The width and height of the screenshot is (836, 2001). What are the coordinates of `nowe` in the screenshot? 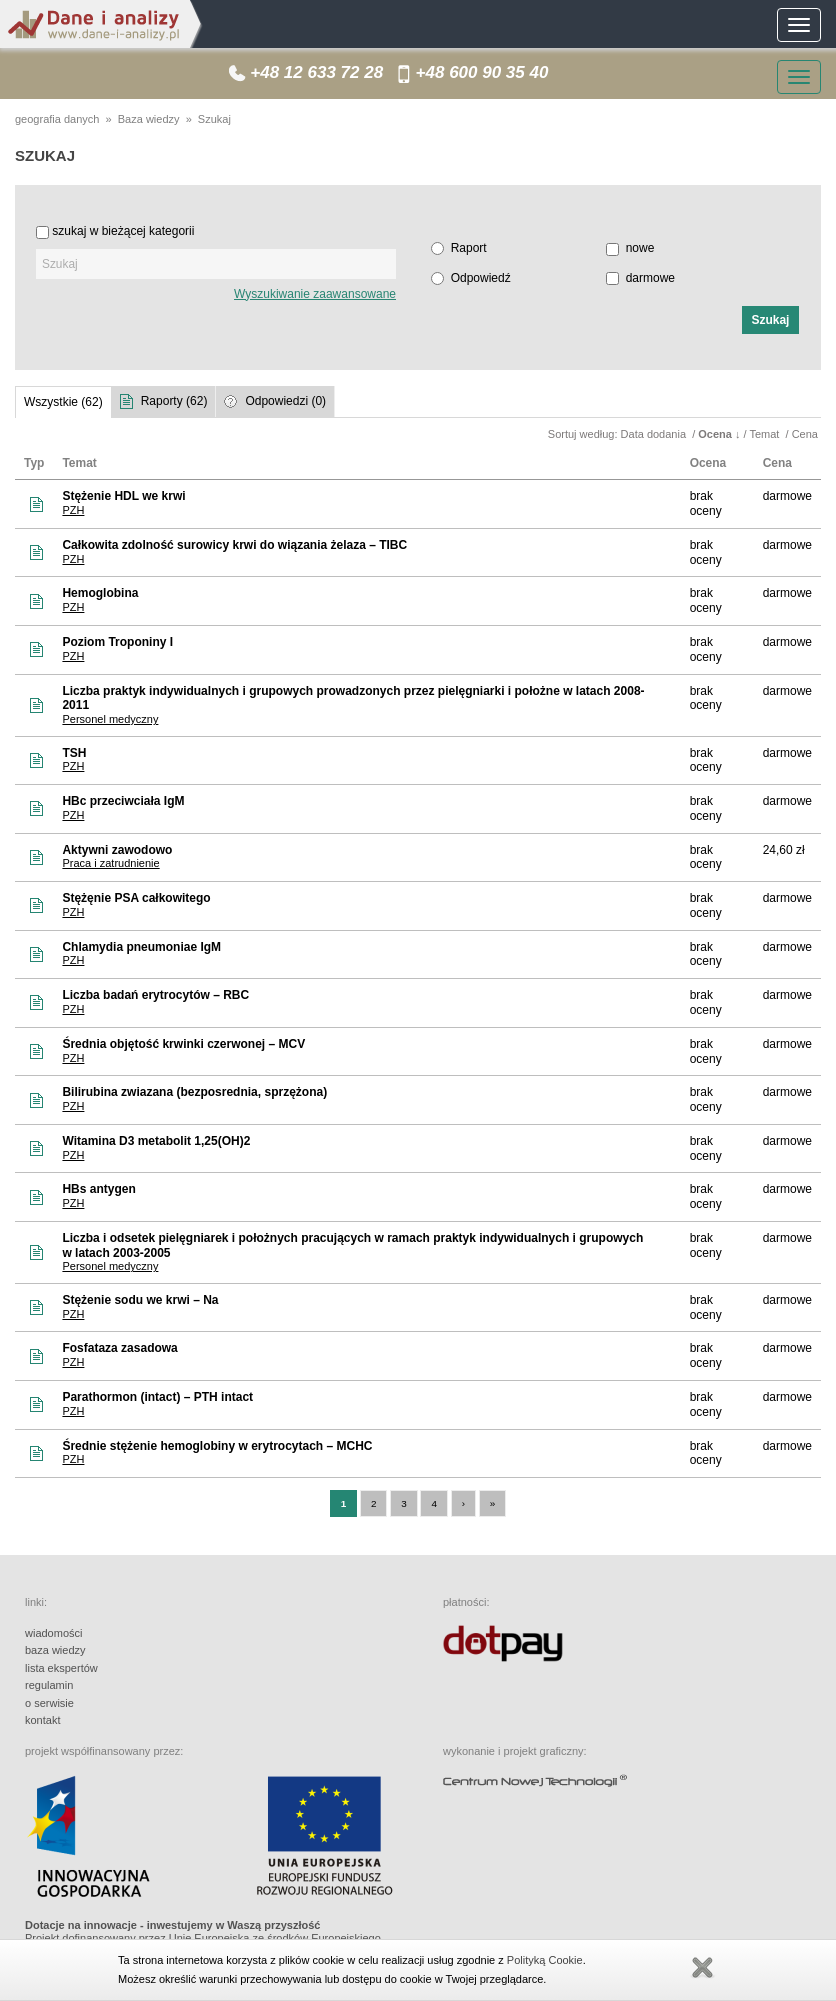 It's located at (640, 248).